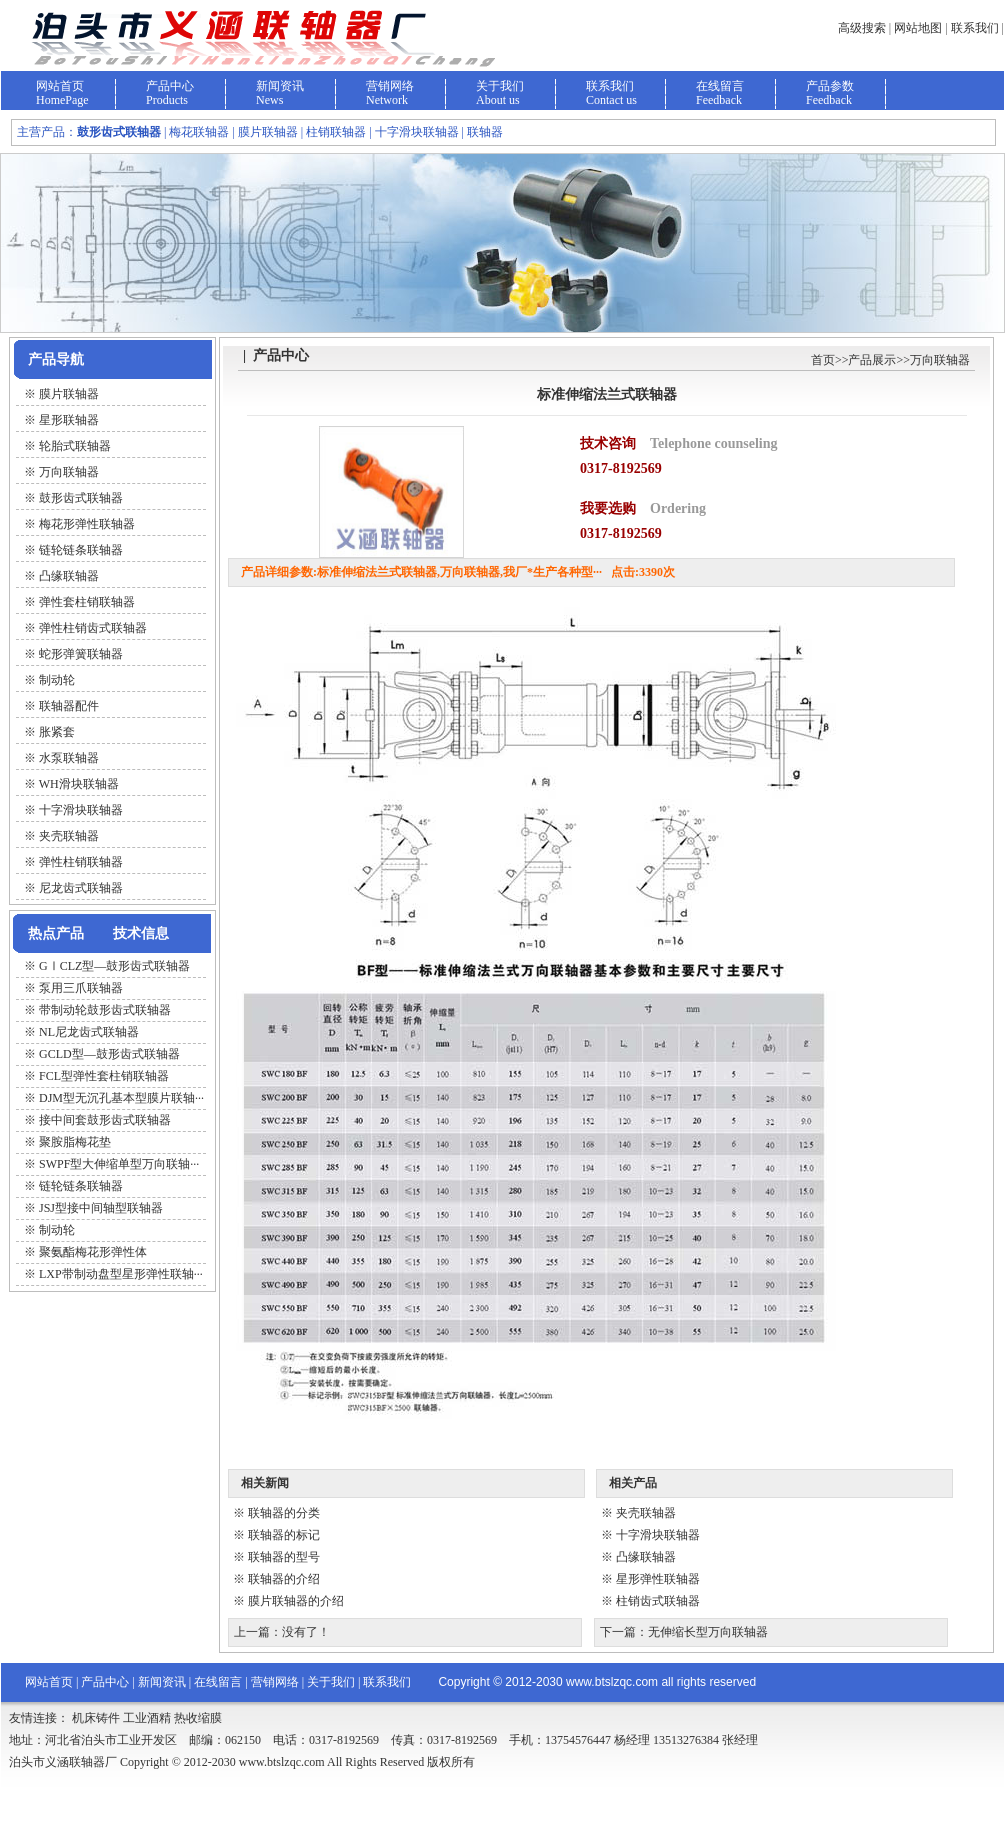 The height and width of the screenshot is (1827, 1005). Describe the element at coordinates (119, 1164) in the screenshot. I see `SWPF型大伸缩单型万向联轴···` at that location.